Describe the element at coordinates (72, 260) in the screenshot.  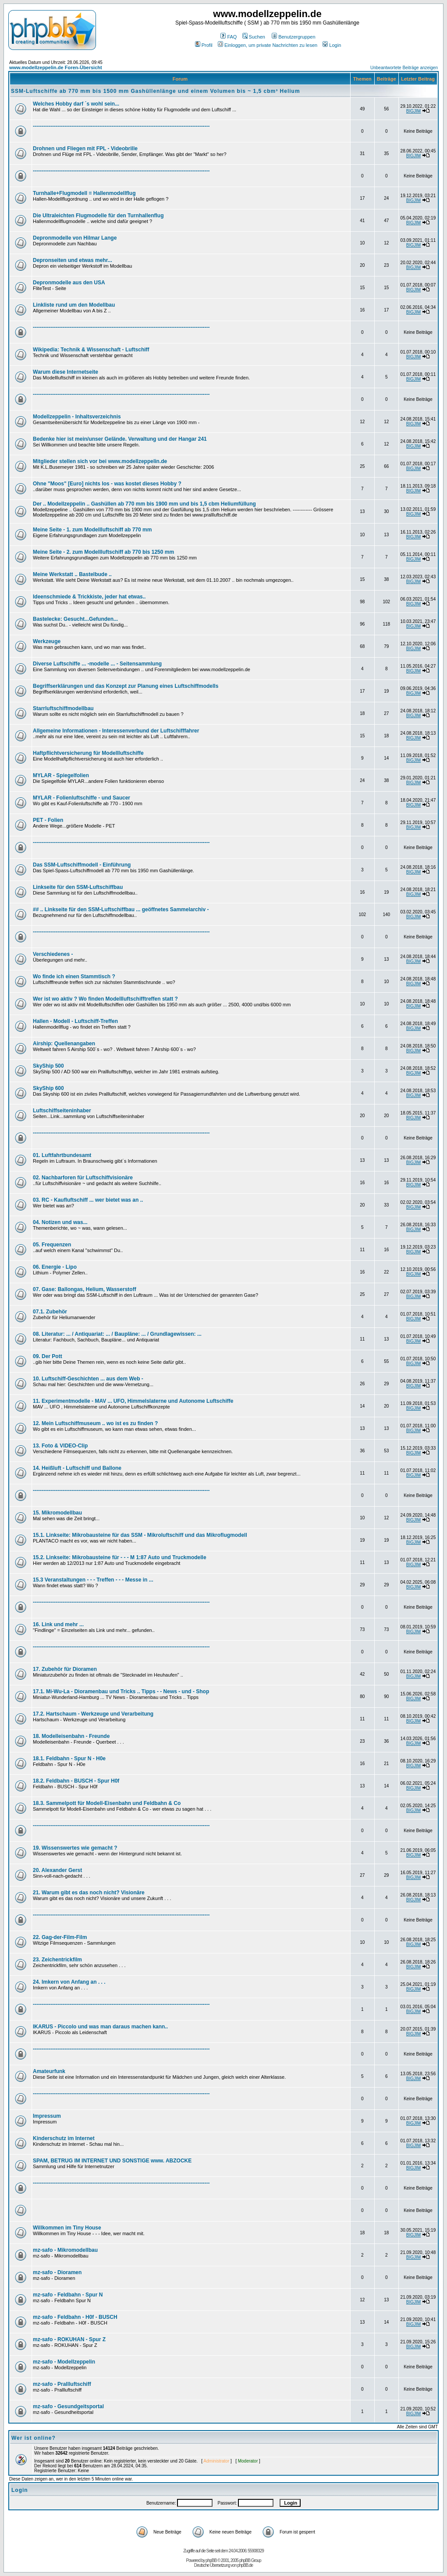
I see `Depronseiten und etwas mehr...` at that location.